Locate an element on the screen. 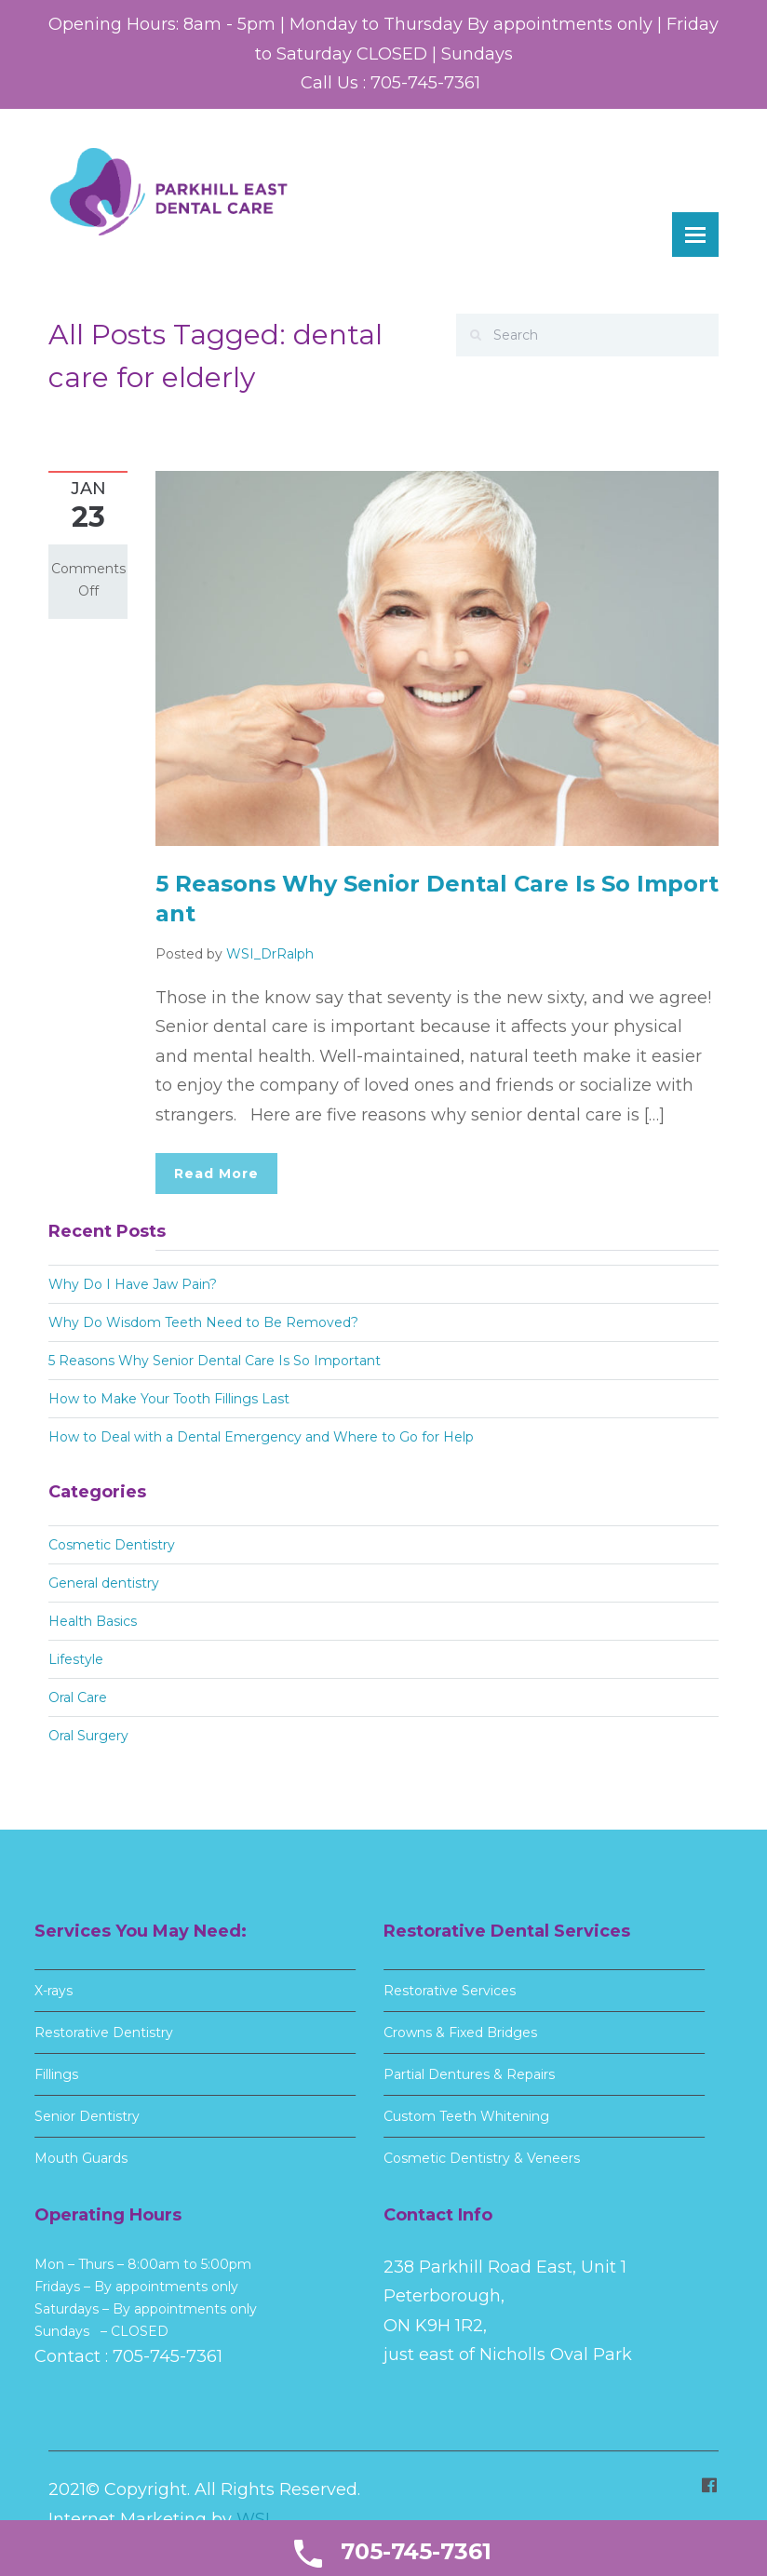 Image resolution: width=767 pixels, height=2576 pixels. Restorative Dentistry is located at coordinates (100, 2032).